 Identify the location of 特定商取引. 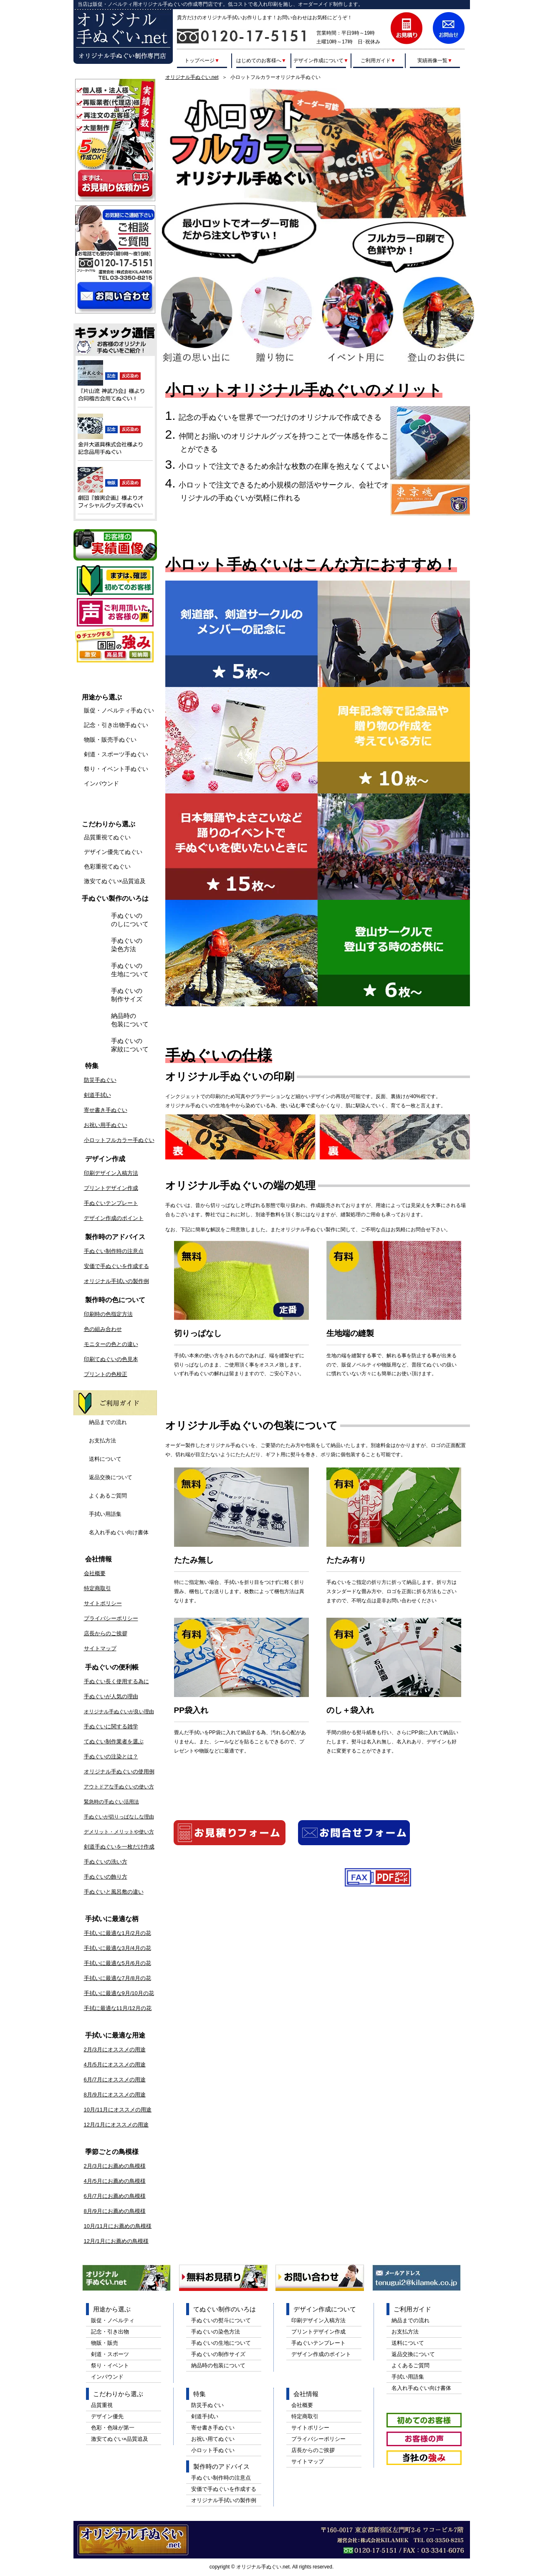
(97, 1588).